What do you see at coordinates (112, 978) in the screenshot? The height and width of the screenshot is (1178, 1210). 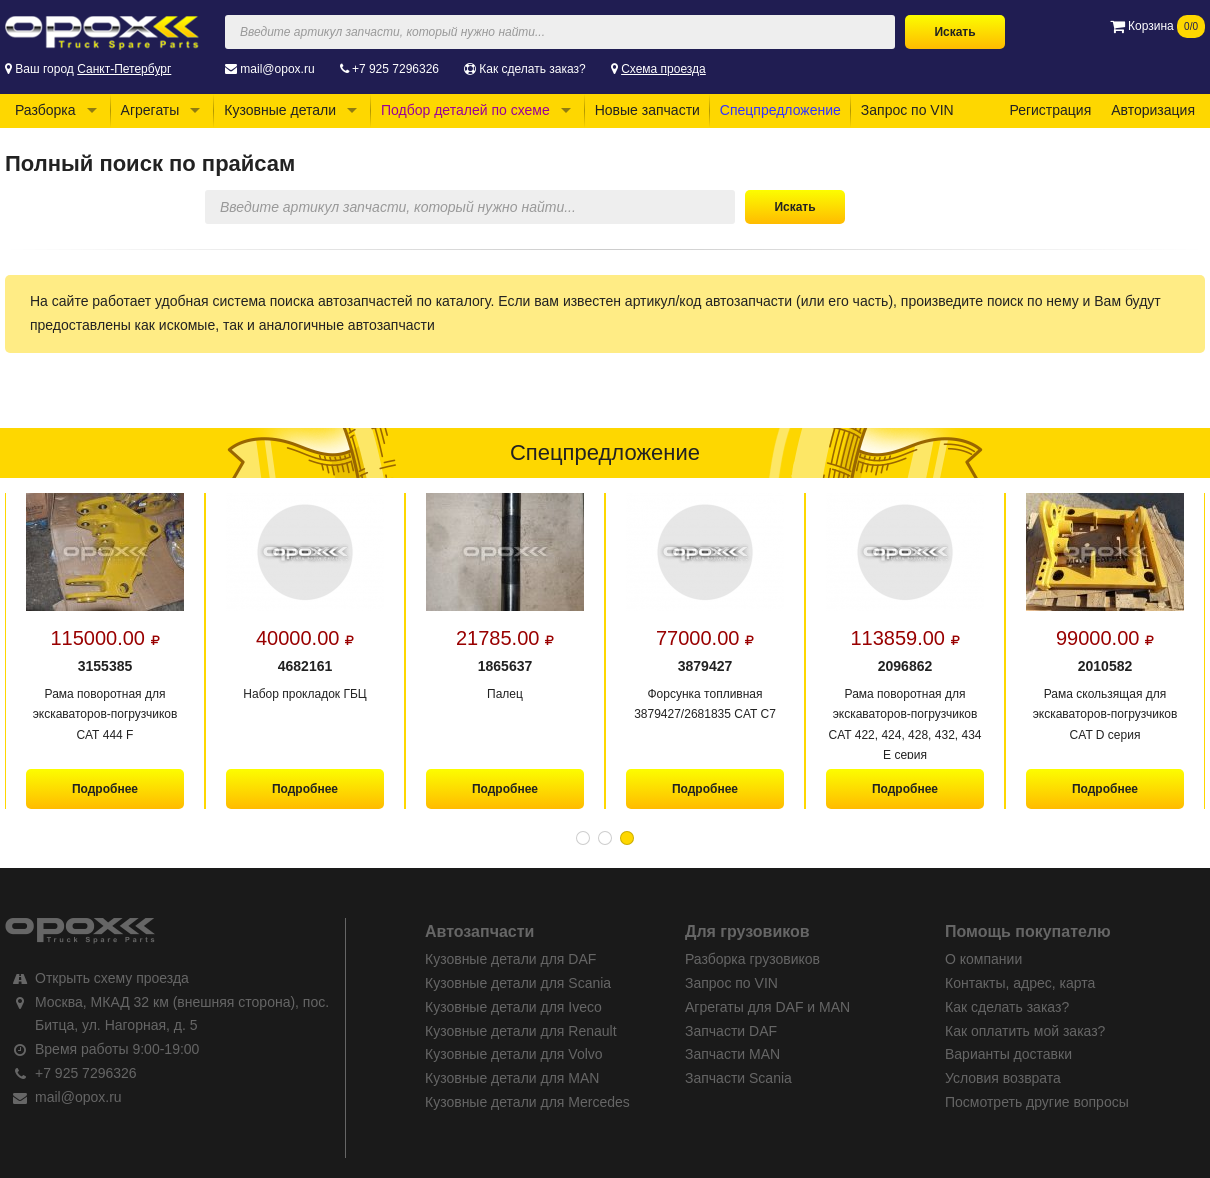 I see `Открыть схему проезда` at bounding box center [112, 978].